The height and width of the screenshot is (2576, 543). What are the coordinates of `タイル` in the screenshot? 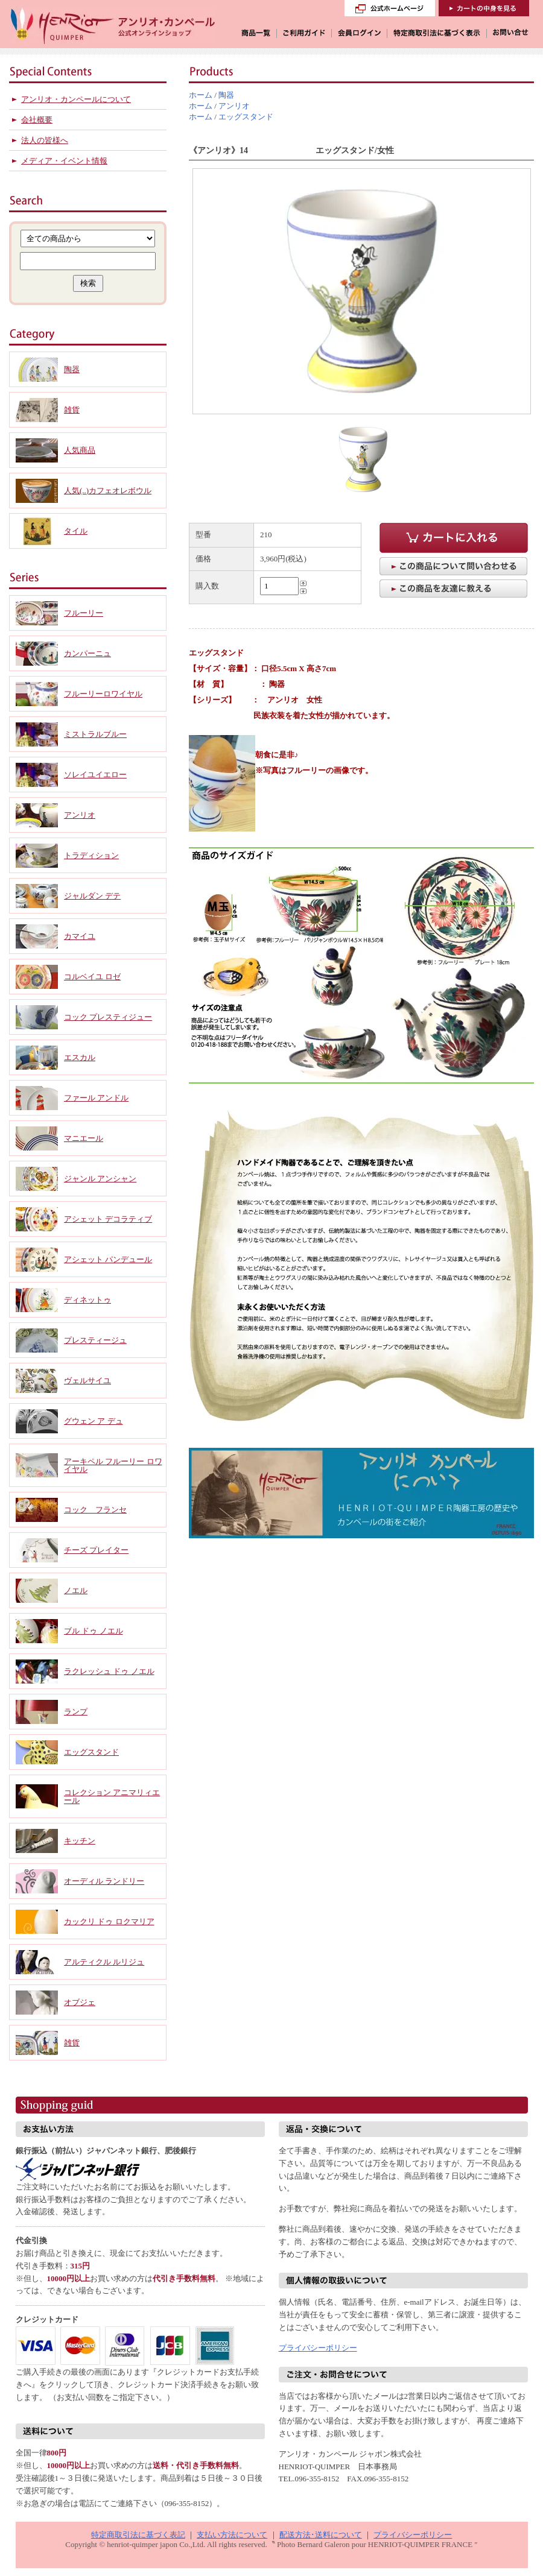 It's located at (75, 530).